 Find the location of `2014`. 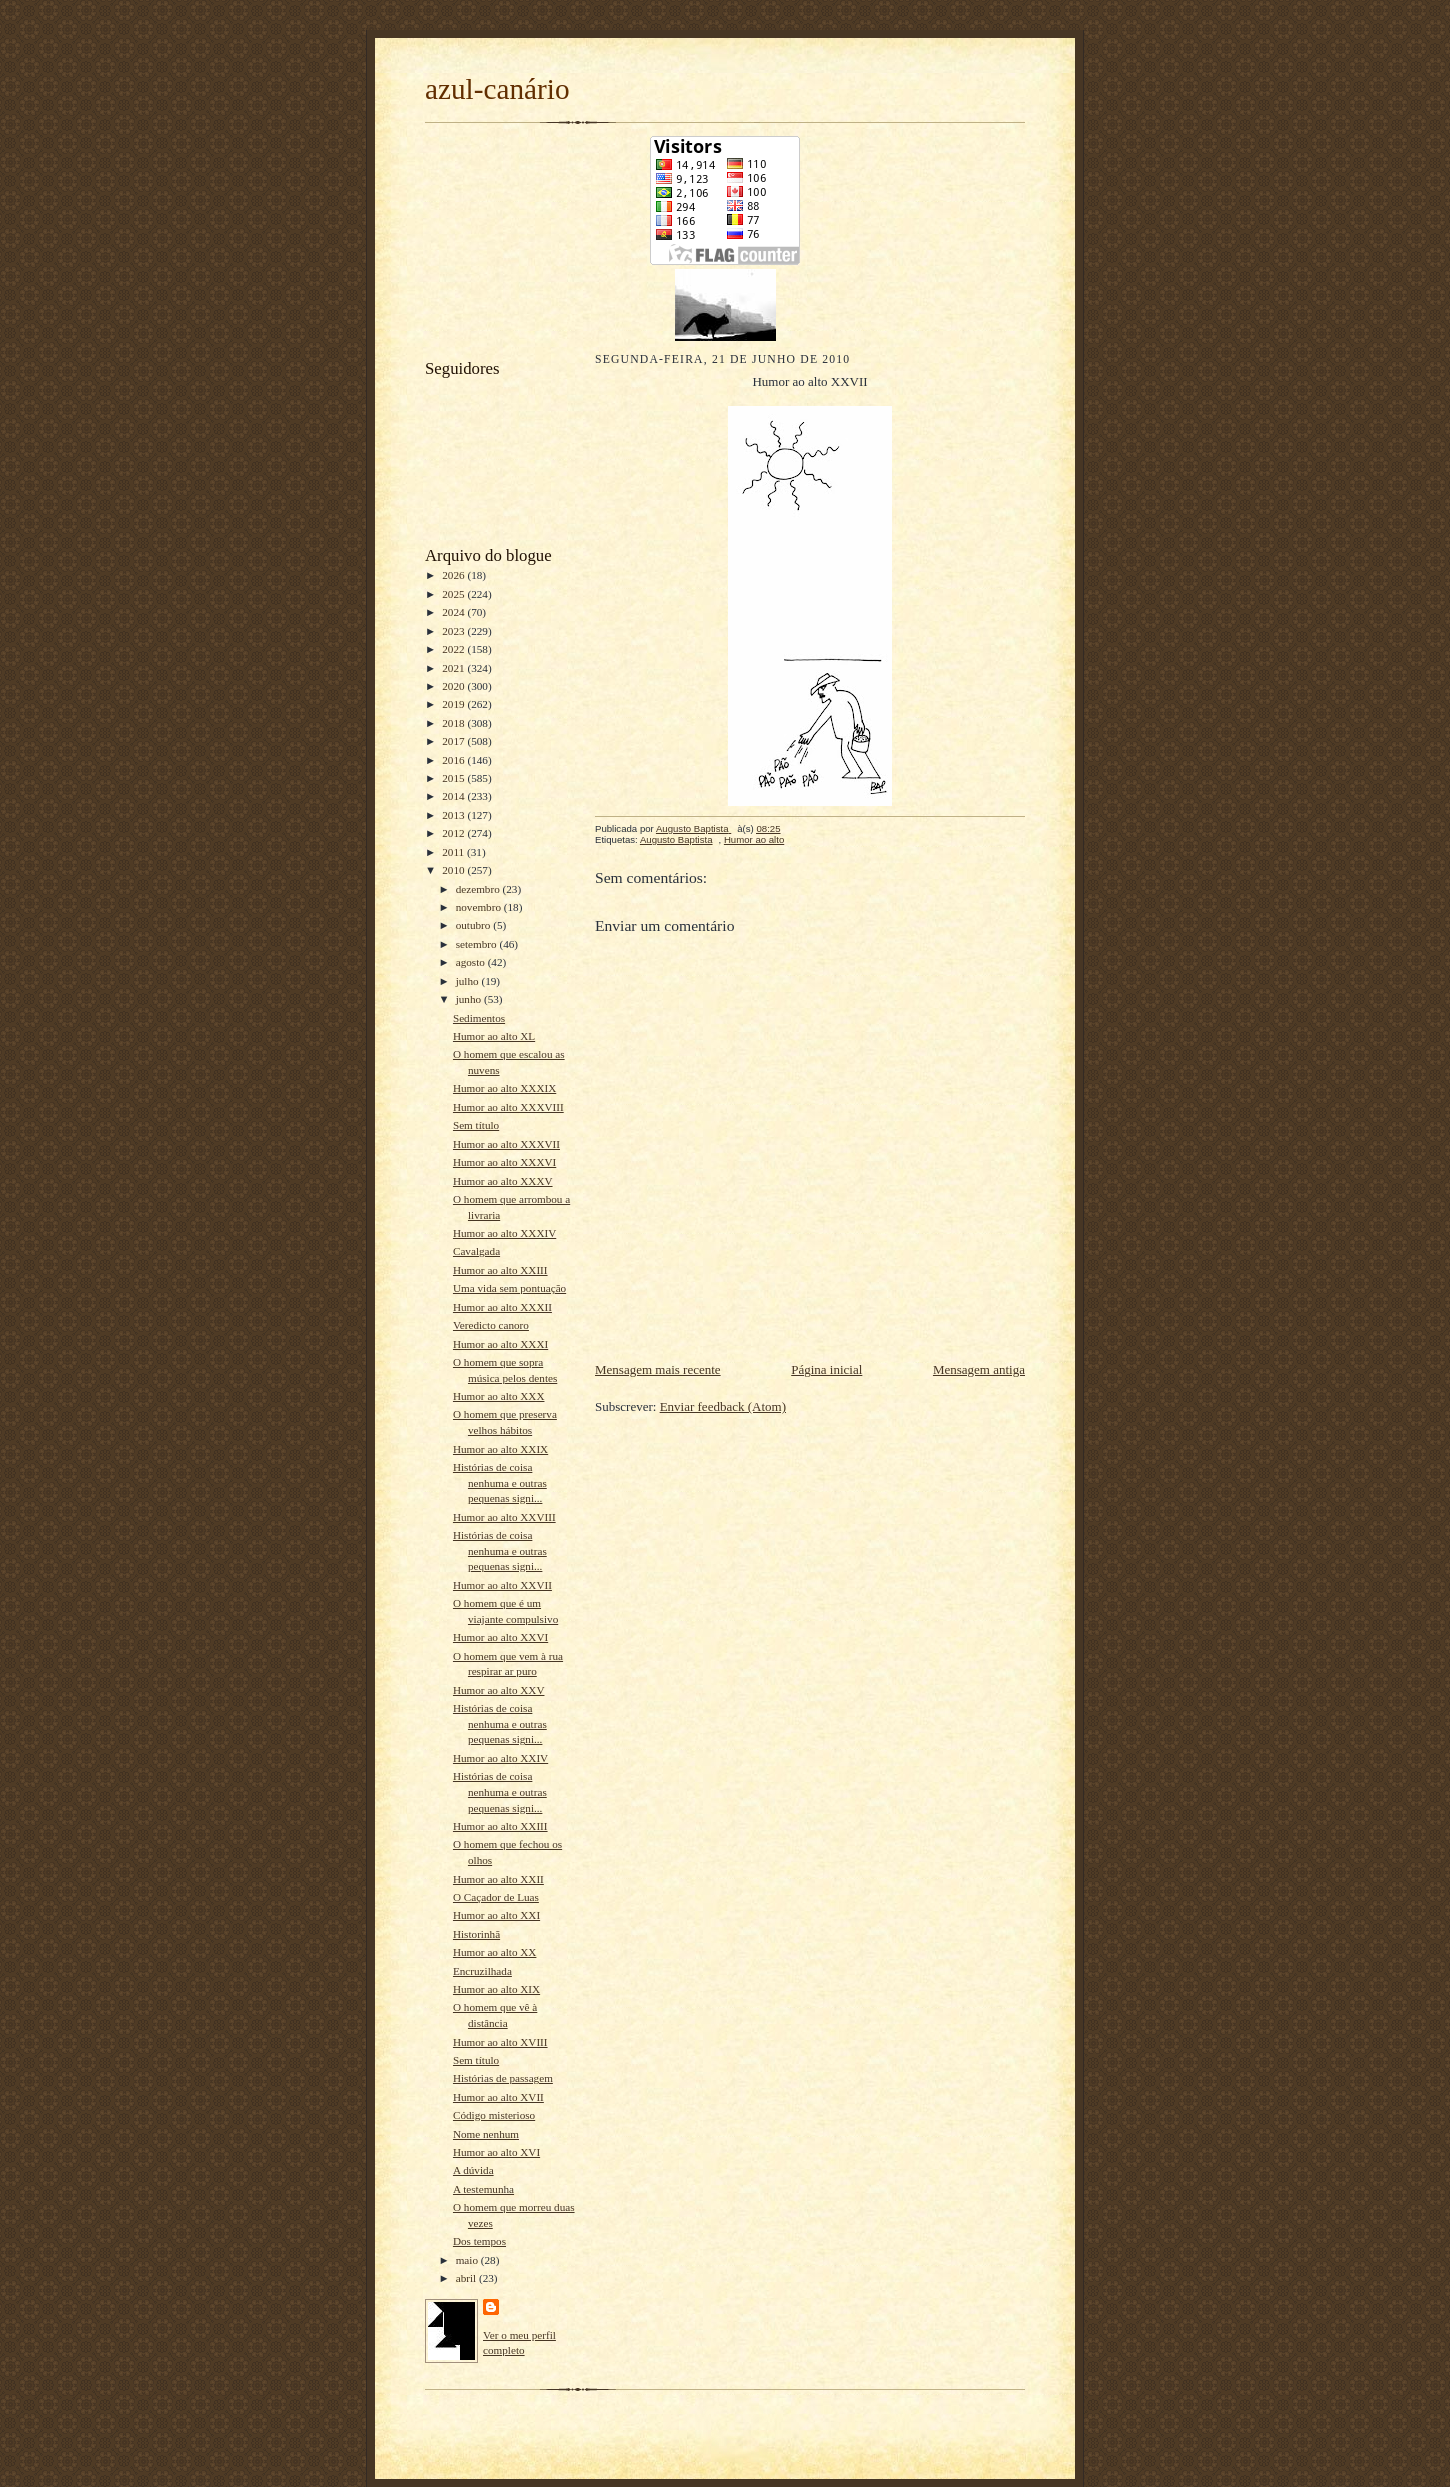

2014 is located at coordinates (454, 796).